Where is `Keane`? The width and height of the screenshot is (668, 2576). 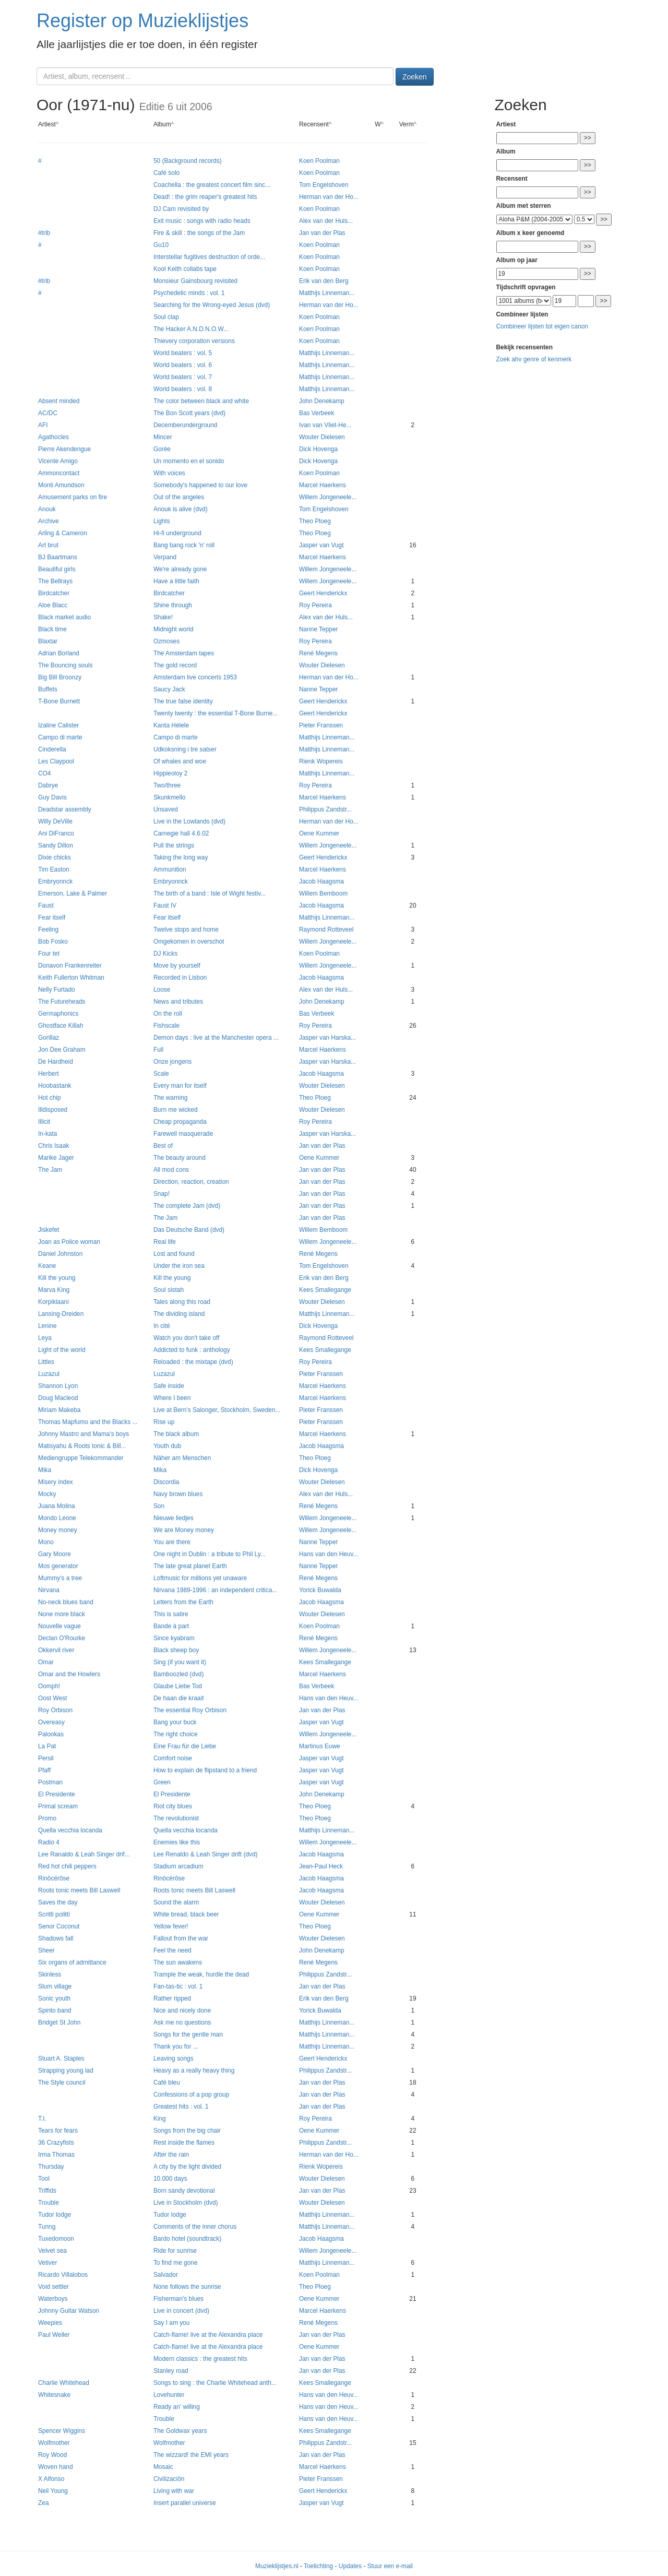
Keane is located at coordinates (47, 1265).